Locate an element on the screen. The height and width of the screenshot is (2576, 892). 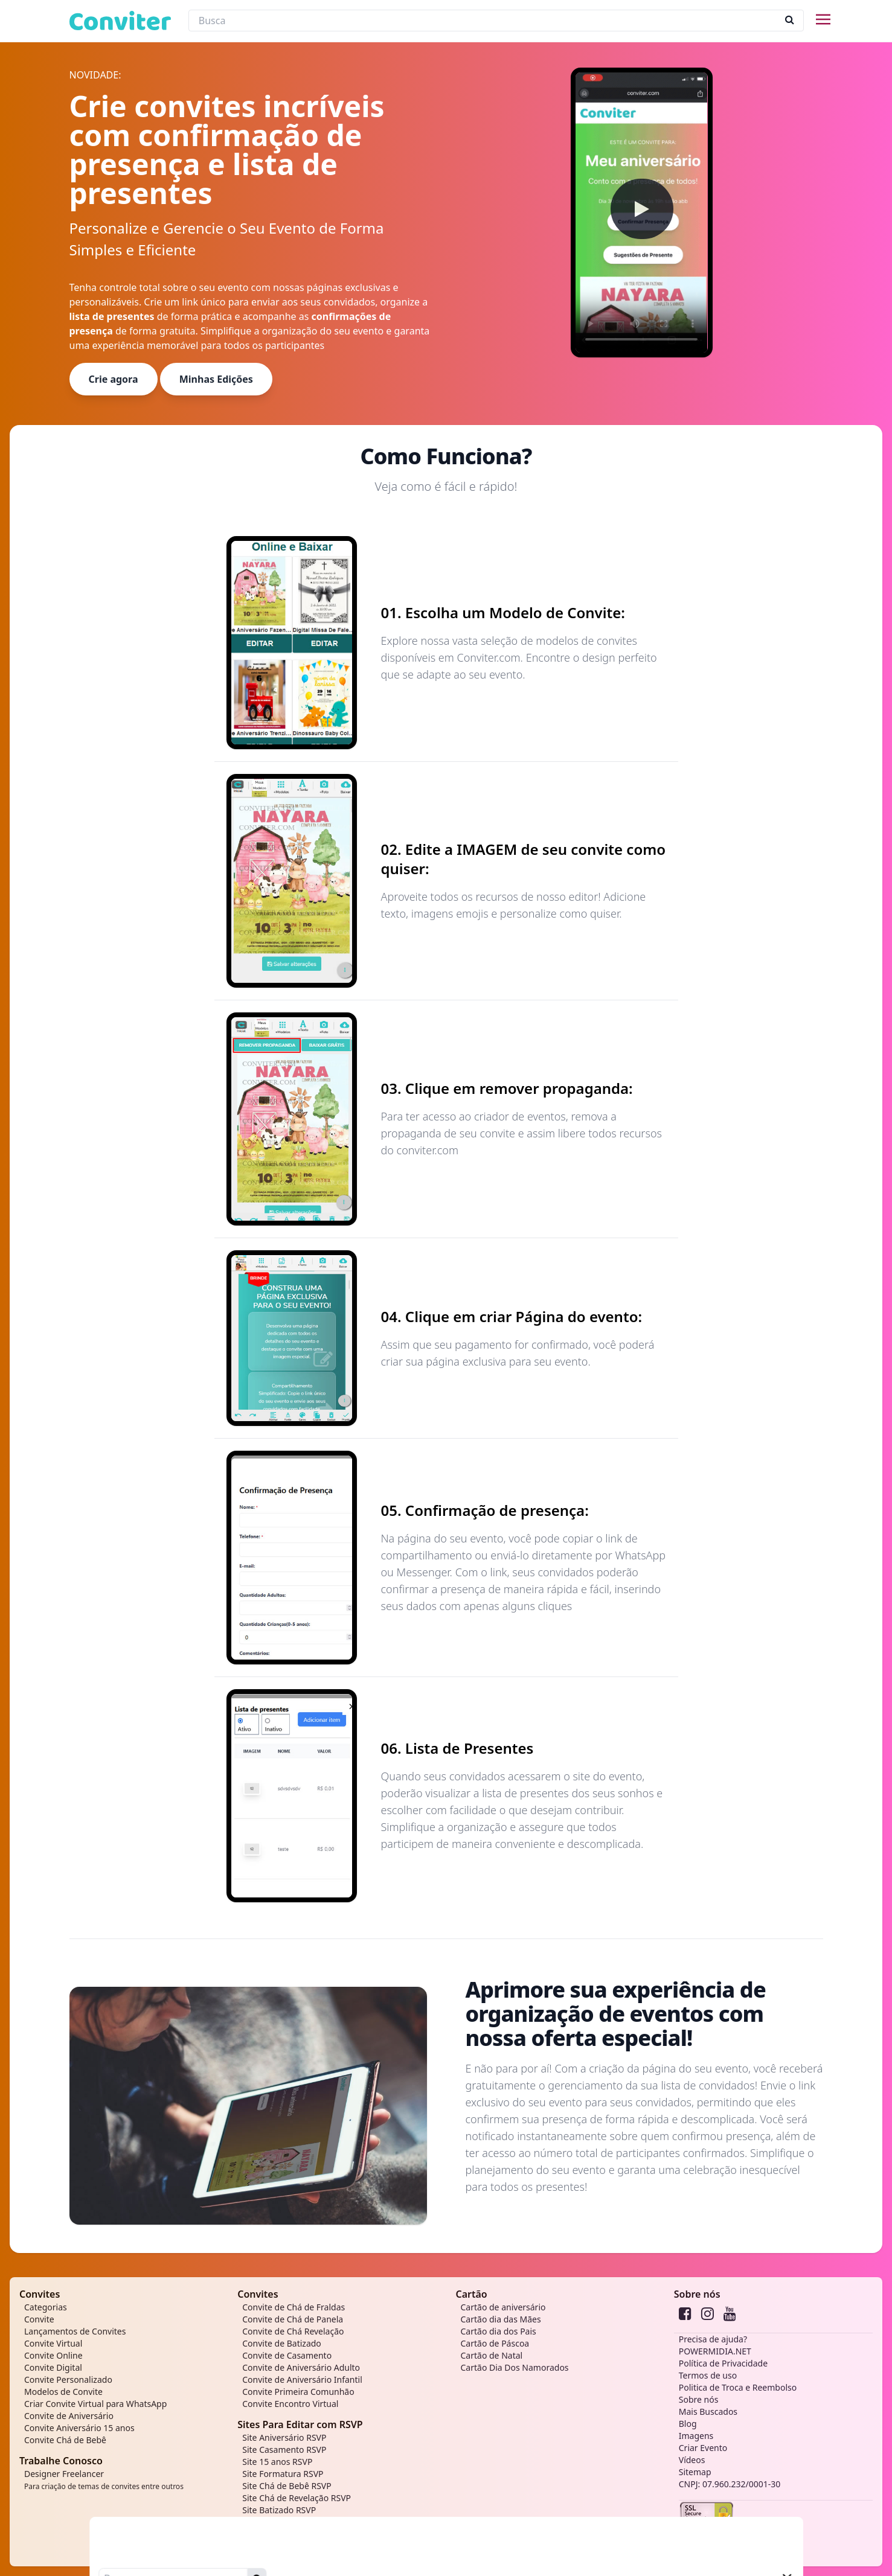
Cartão Dia Dos Namorados is located at coordinates (515, 2367).